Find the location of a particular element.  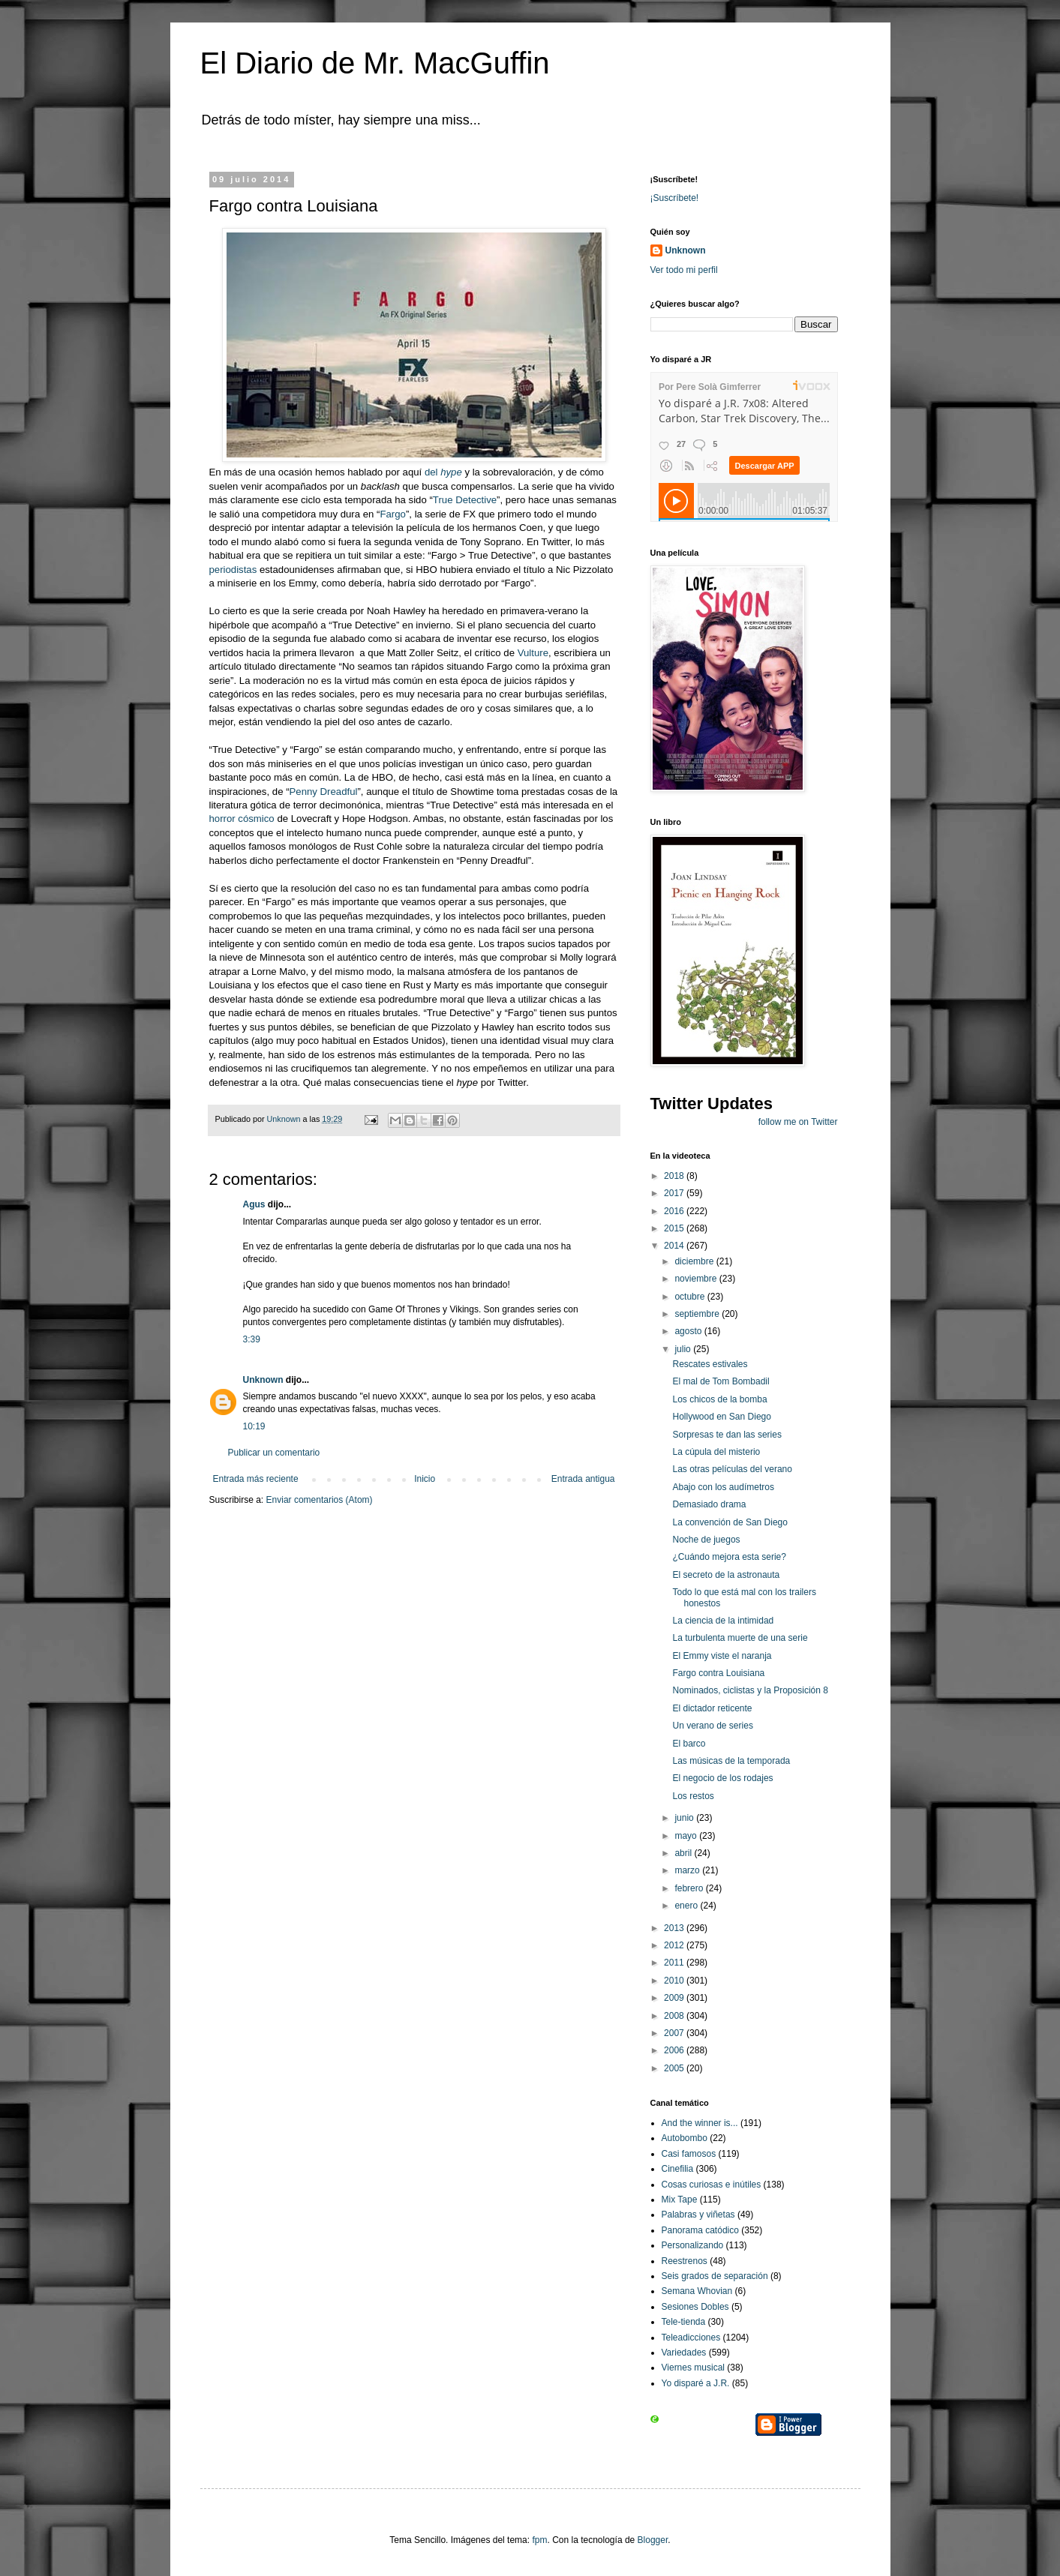

Panorama catódico is located at coordinates (700, 2230).